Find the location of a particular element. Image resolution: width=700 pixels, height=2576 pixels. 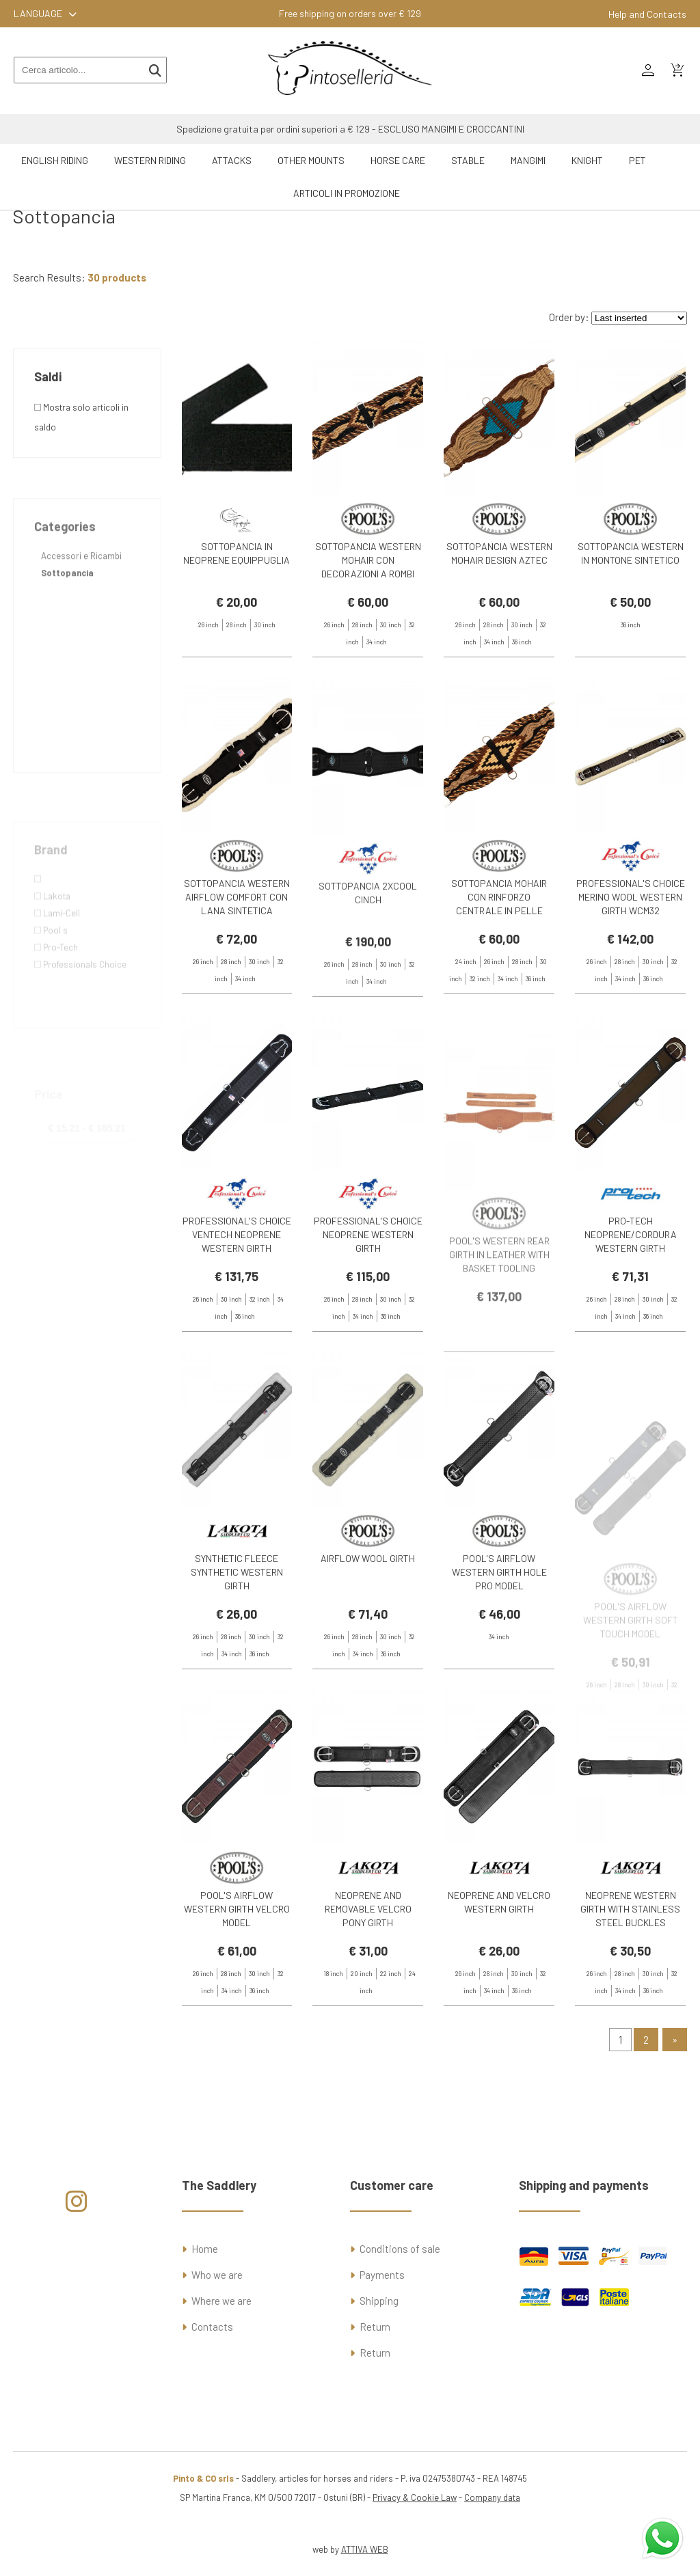

Who we are is located at coordinates (217, 2275).